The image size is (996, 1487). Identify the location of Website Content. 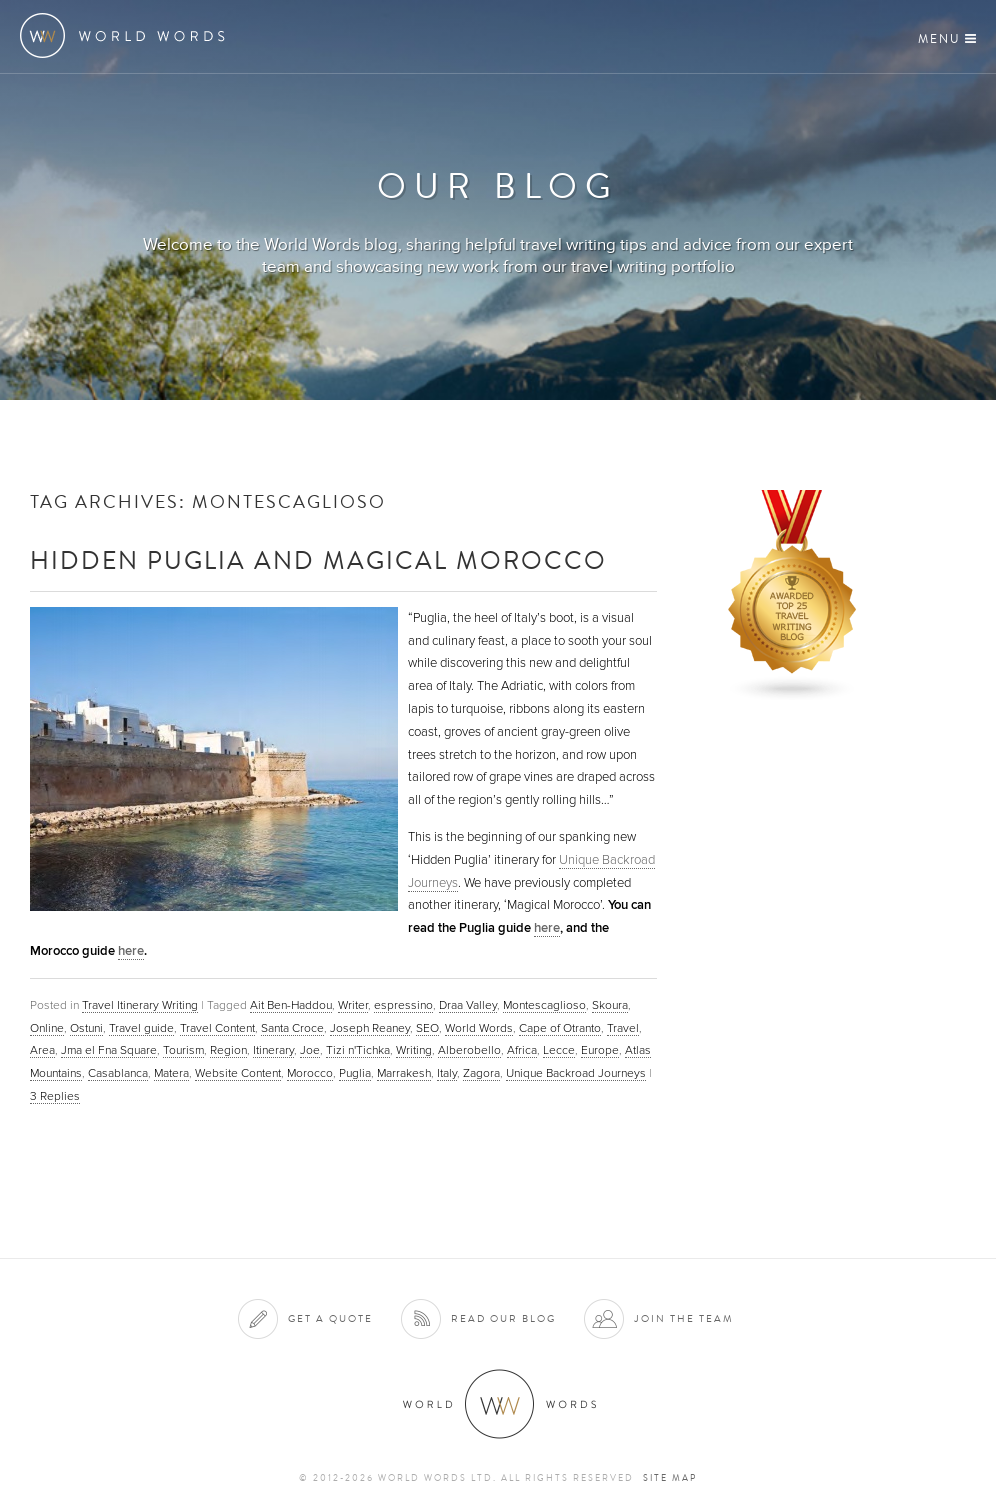
(238, 1073).